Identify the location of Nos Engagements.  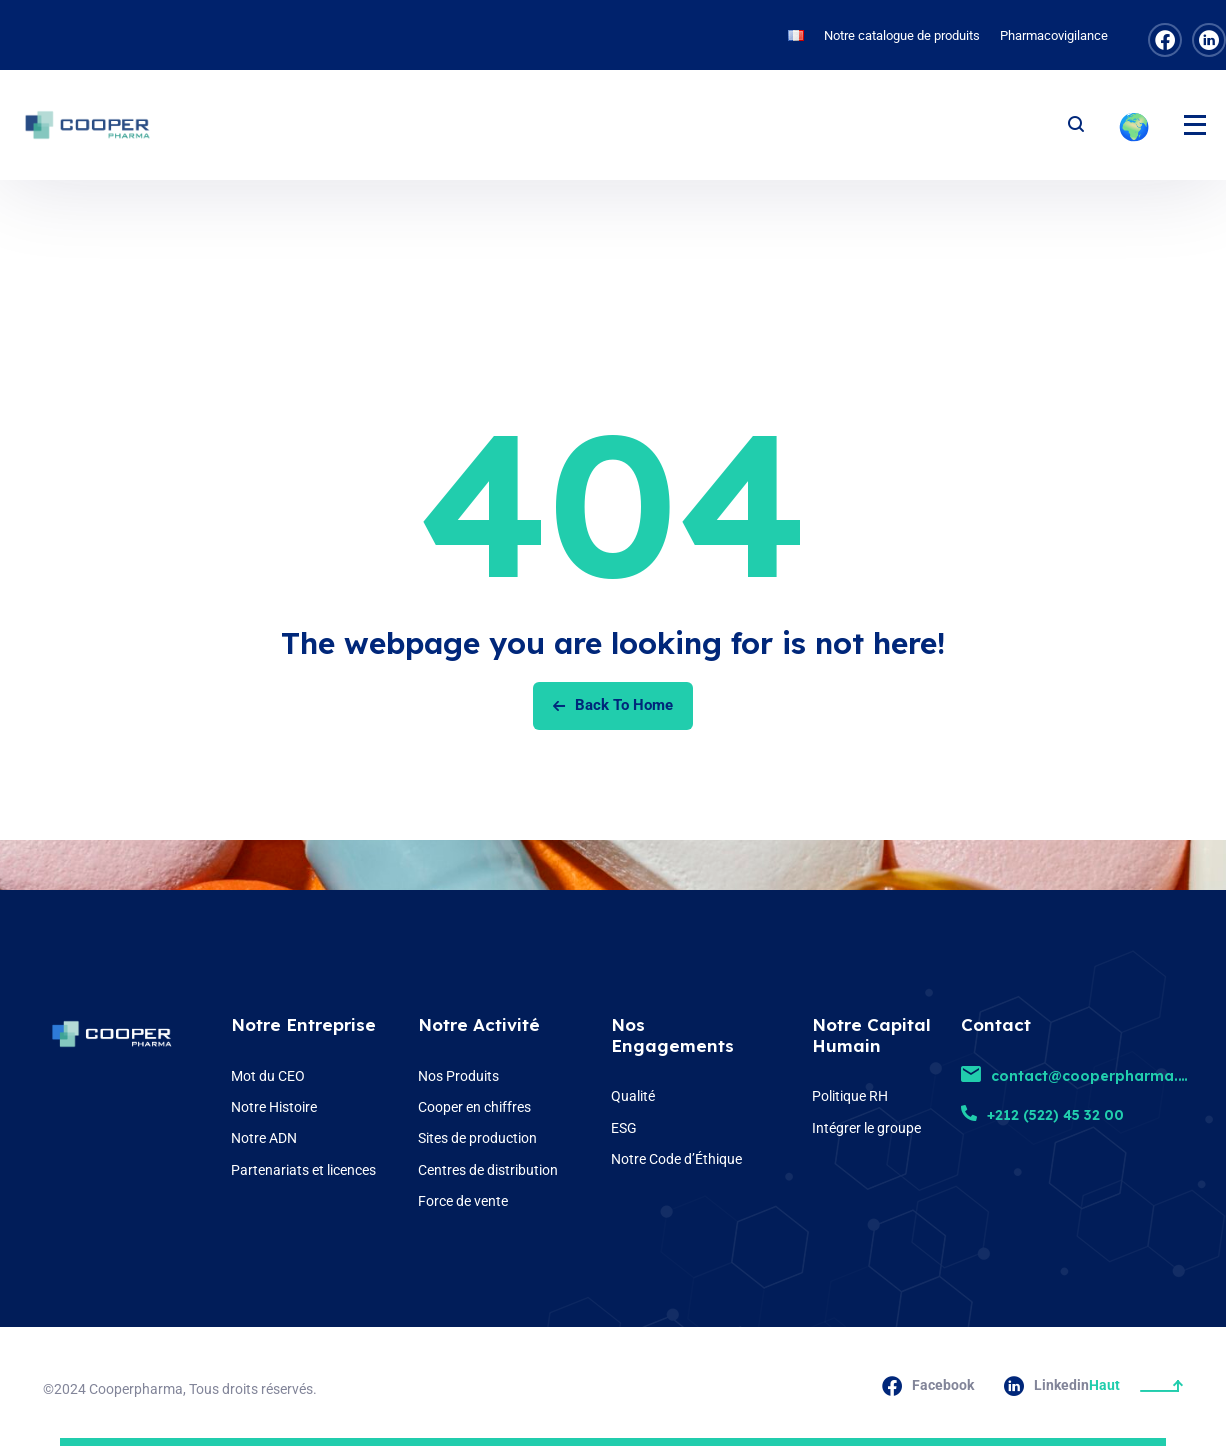
(672, 1035).